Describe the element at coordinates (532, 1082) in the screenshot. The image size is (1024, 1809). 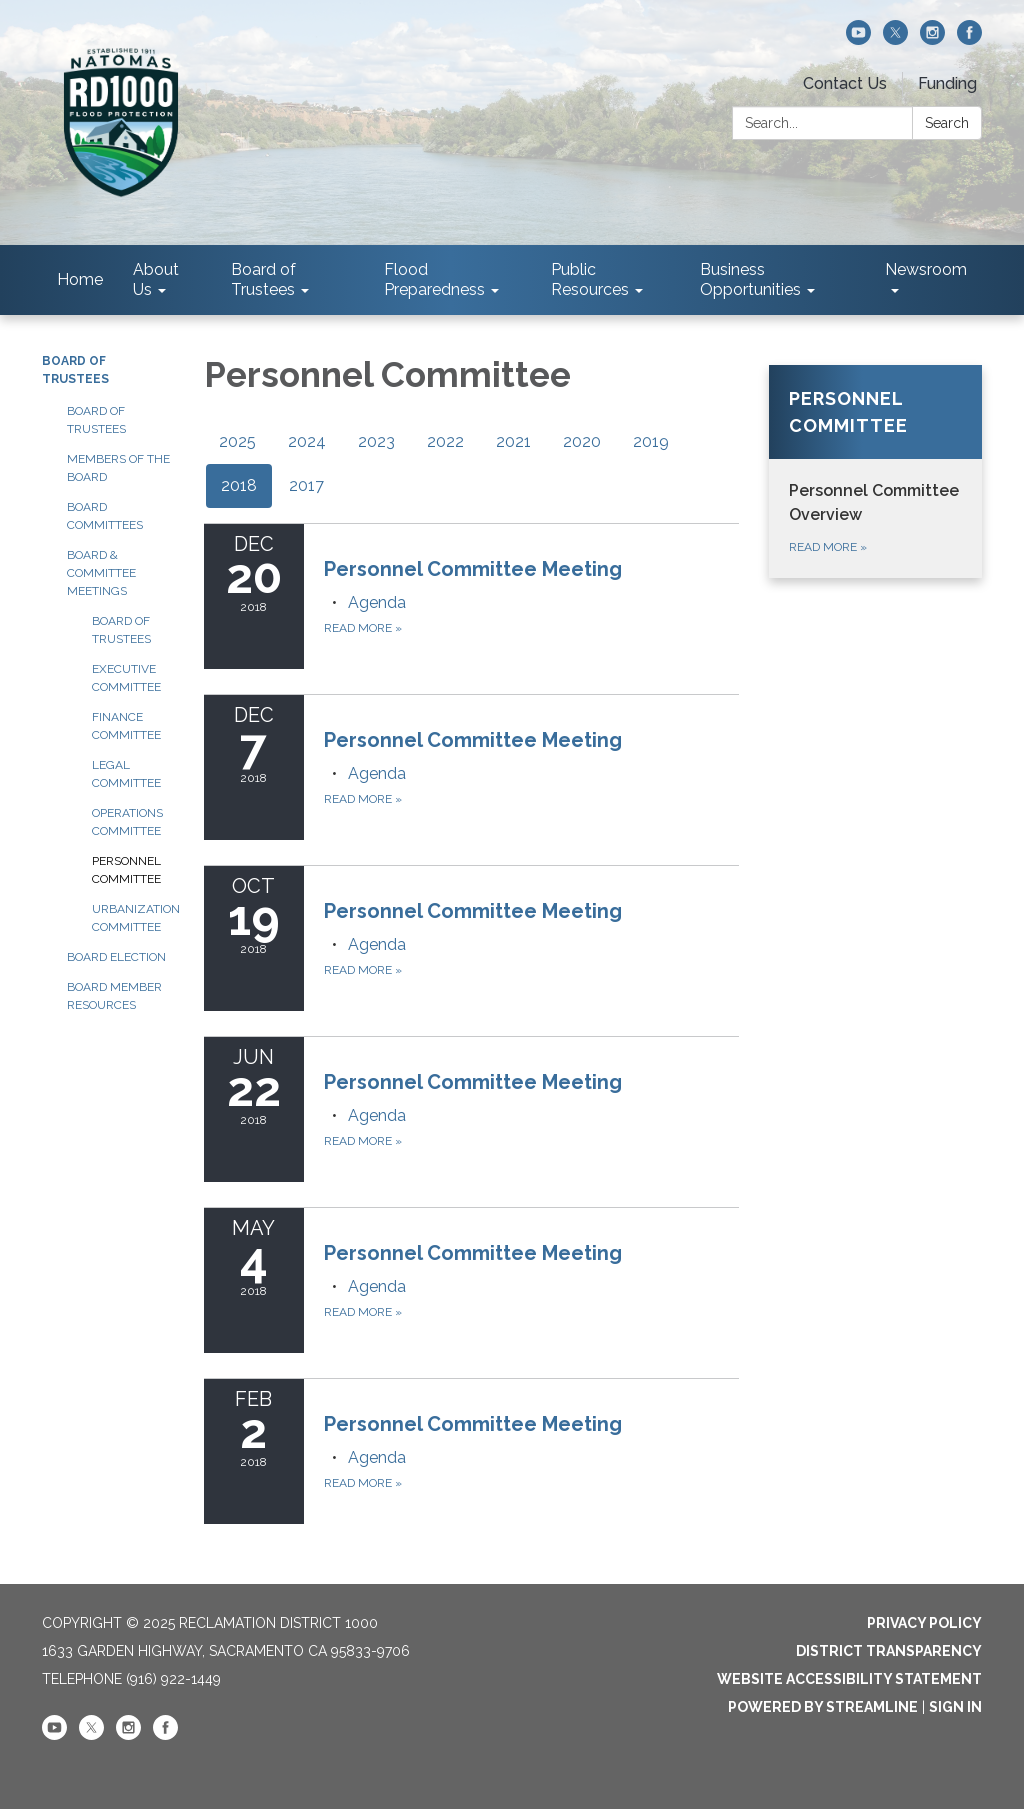
I see `[View Personnel Committee Meeting on 2018-06-22]` at that location.